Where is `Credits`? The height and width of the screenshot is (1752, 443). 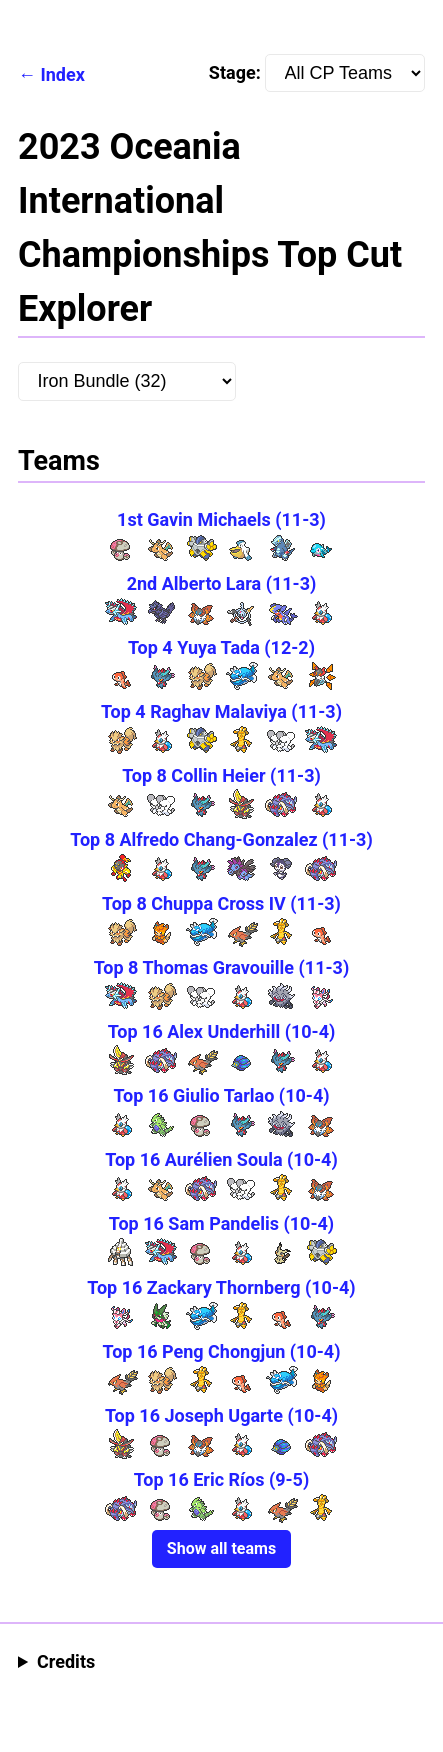
Credits is located at coordinates (66, 1661).